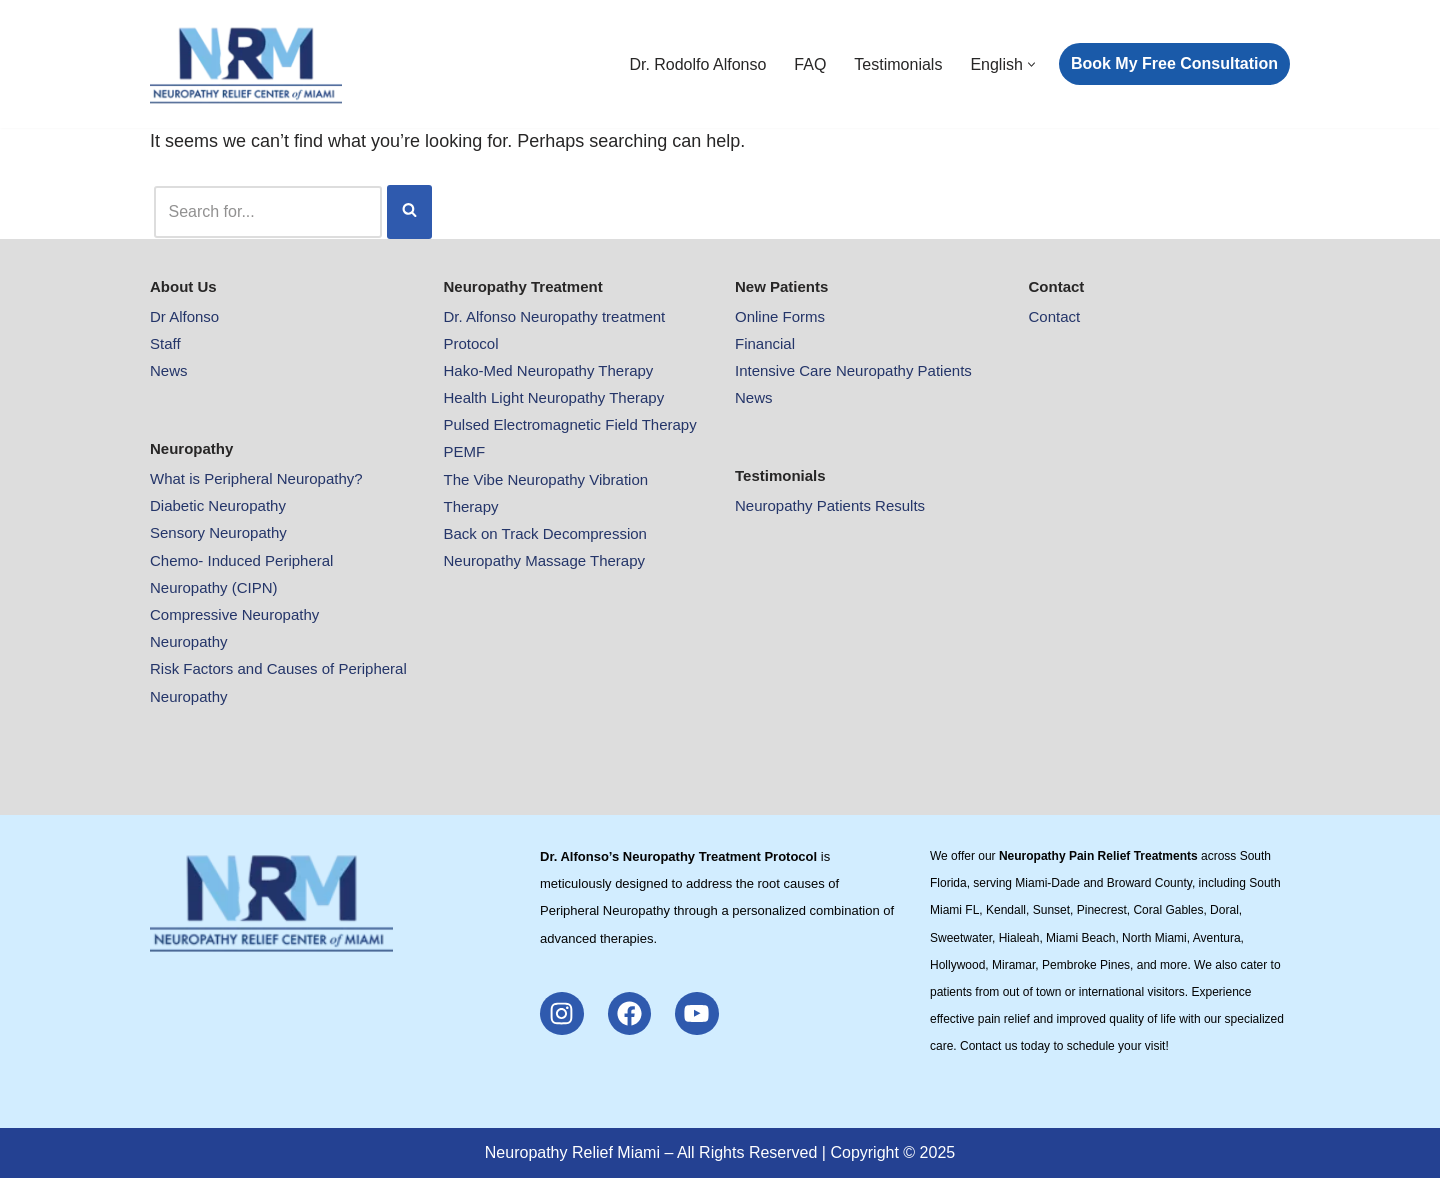 This screenshot has height=1178, width=1440. I want to click on Hako-Med Neuropathy Therapy, so click(549, 370).